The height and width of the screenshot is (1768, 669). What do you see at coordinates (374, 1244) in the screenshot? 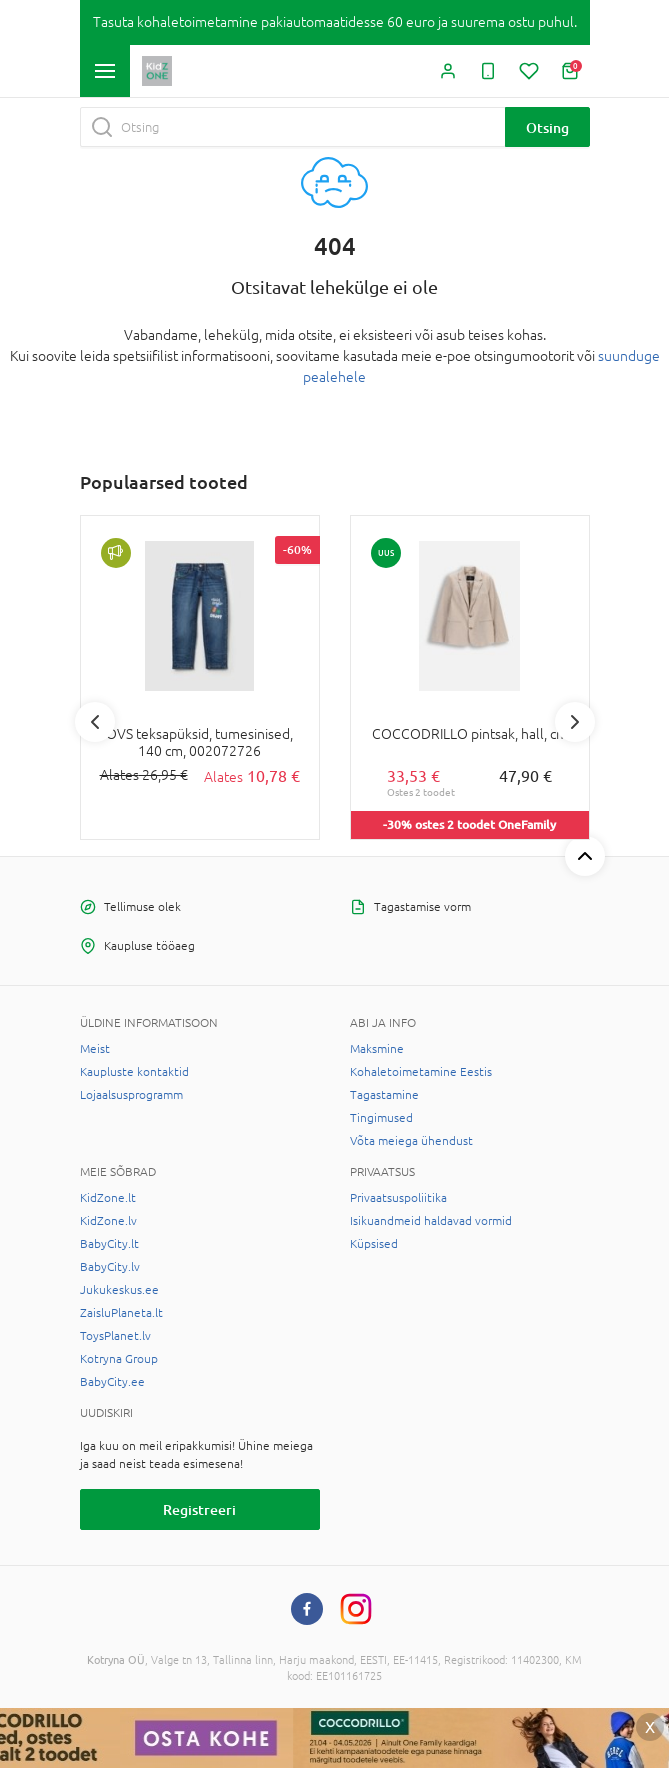
I see `Küpsised` at bounding box center [374, 1244].